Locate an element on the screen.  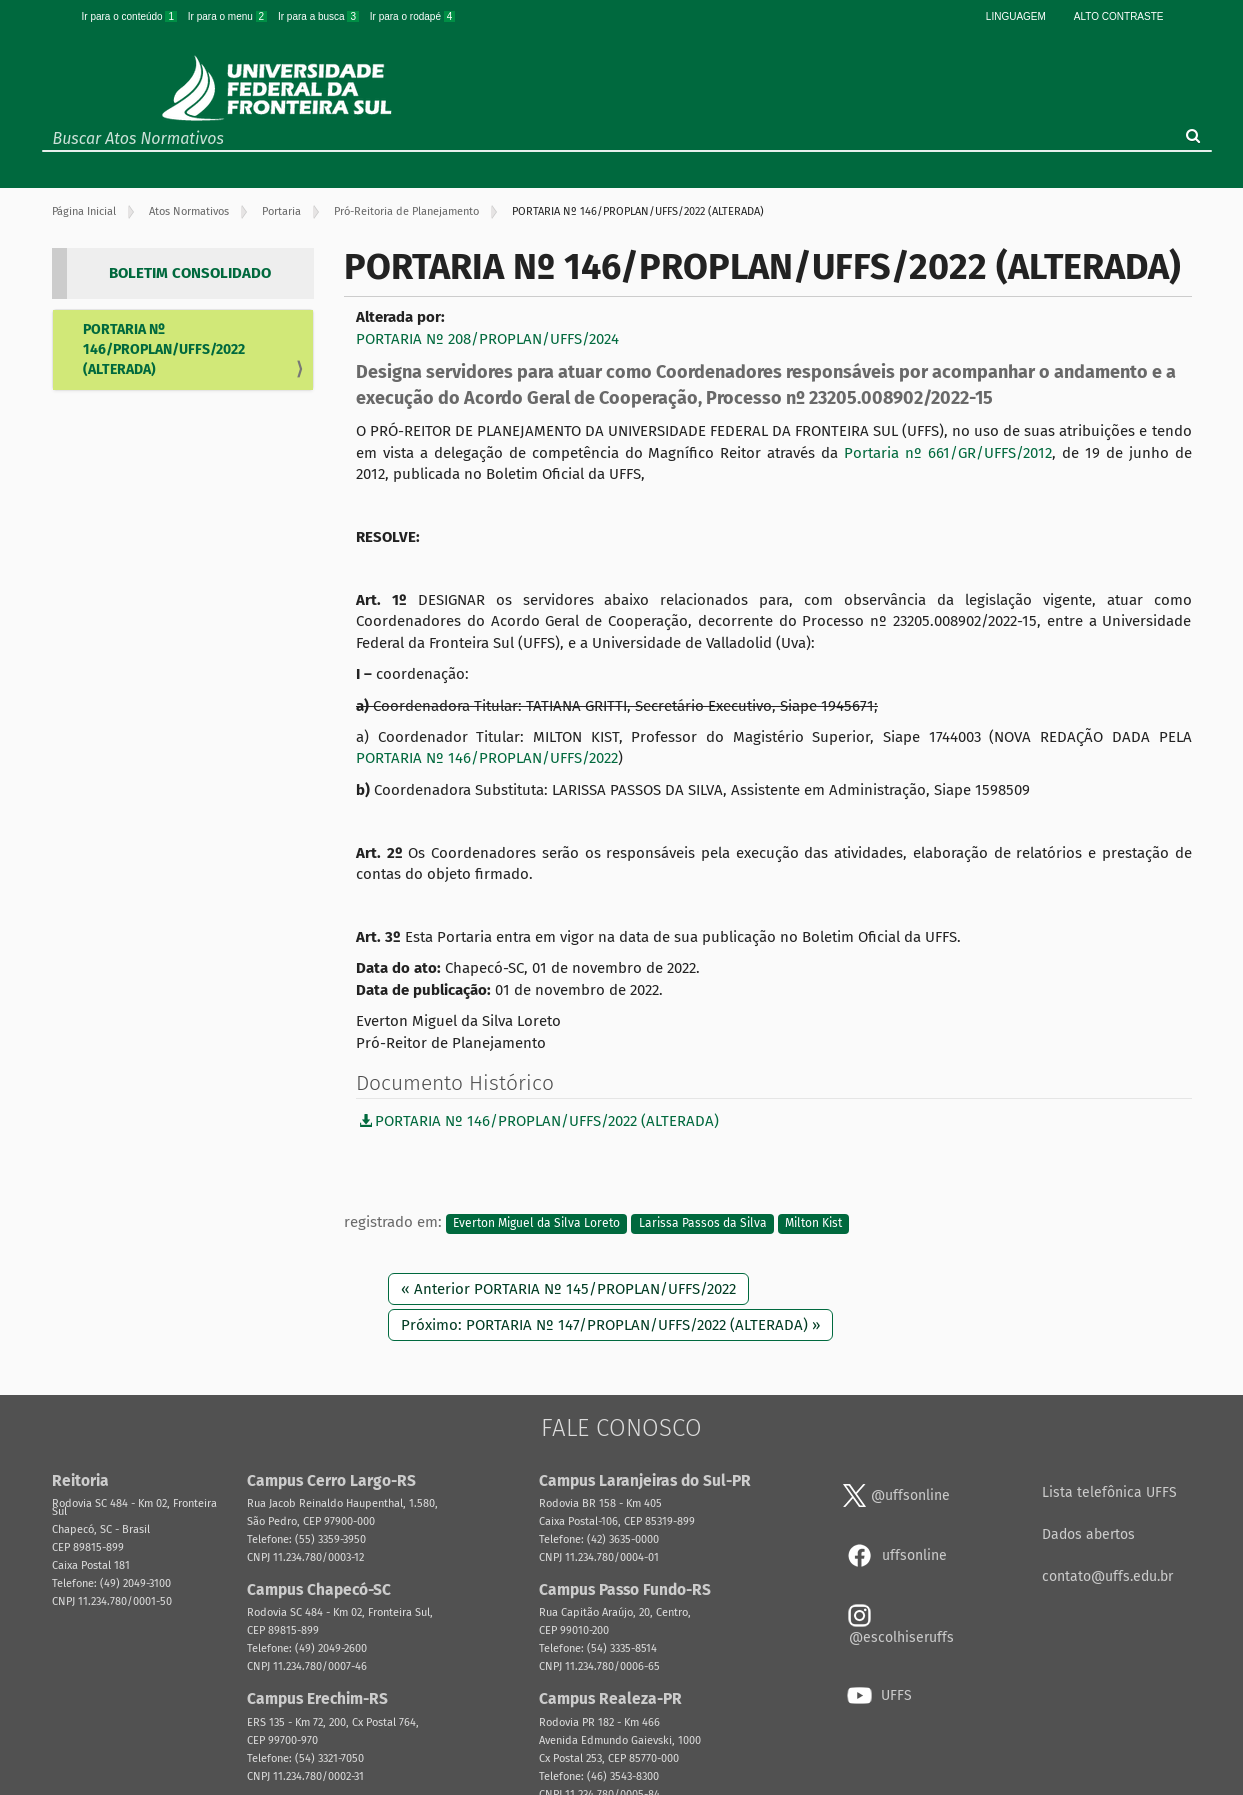
PORTARIA Nº 208/PROPLAN/UFFS/2024 is located at coordinates (487, 339).